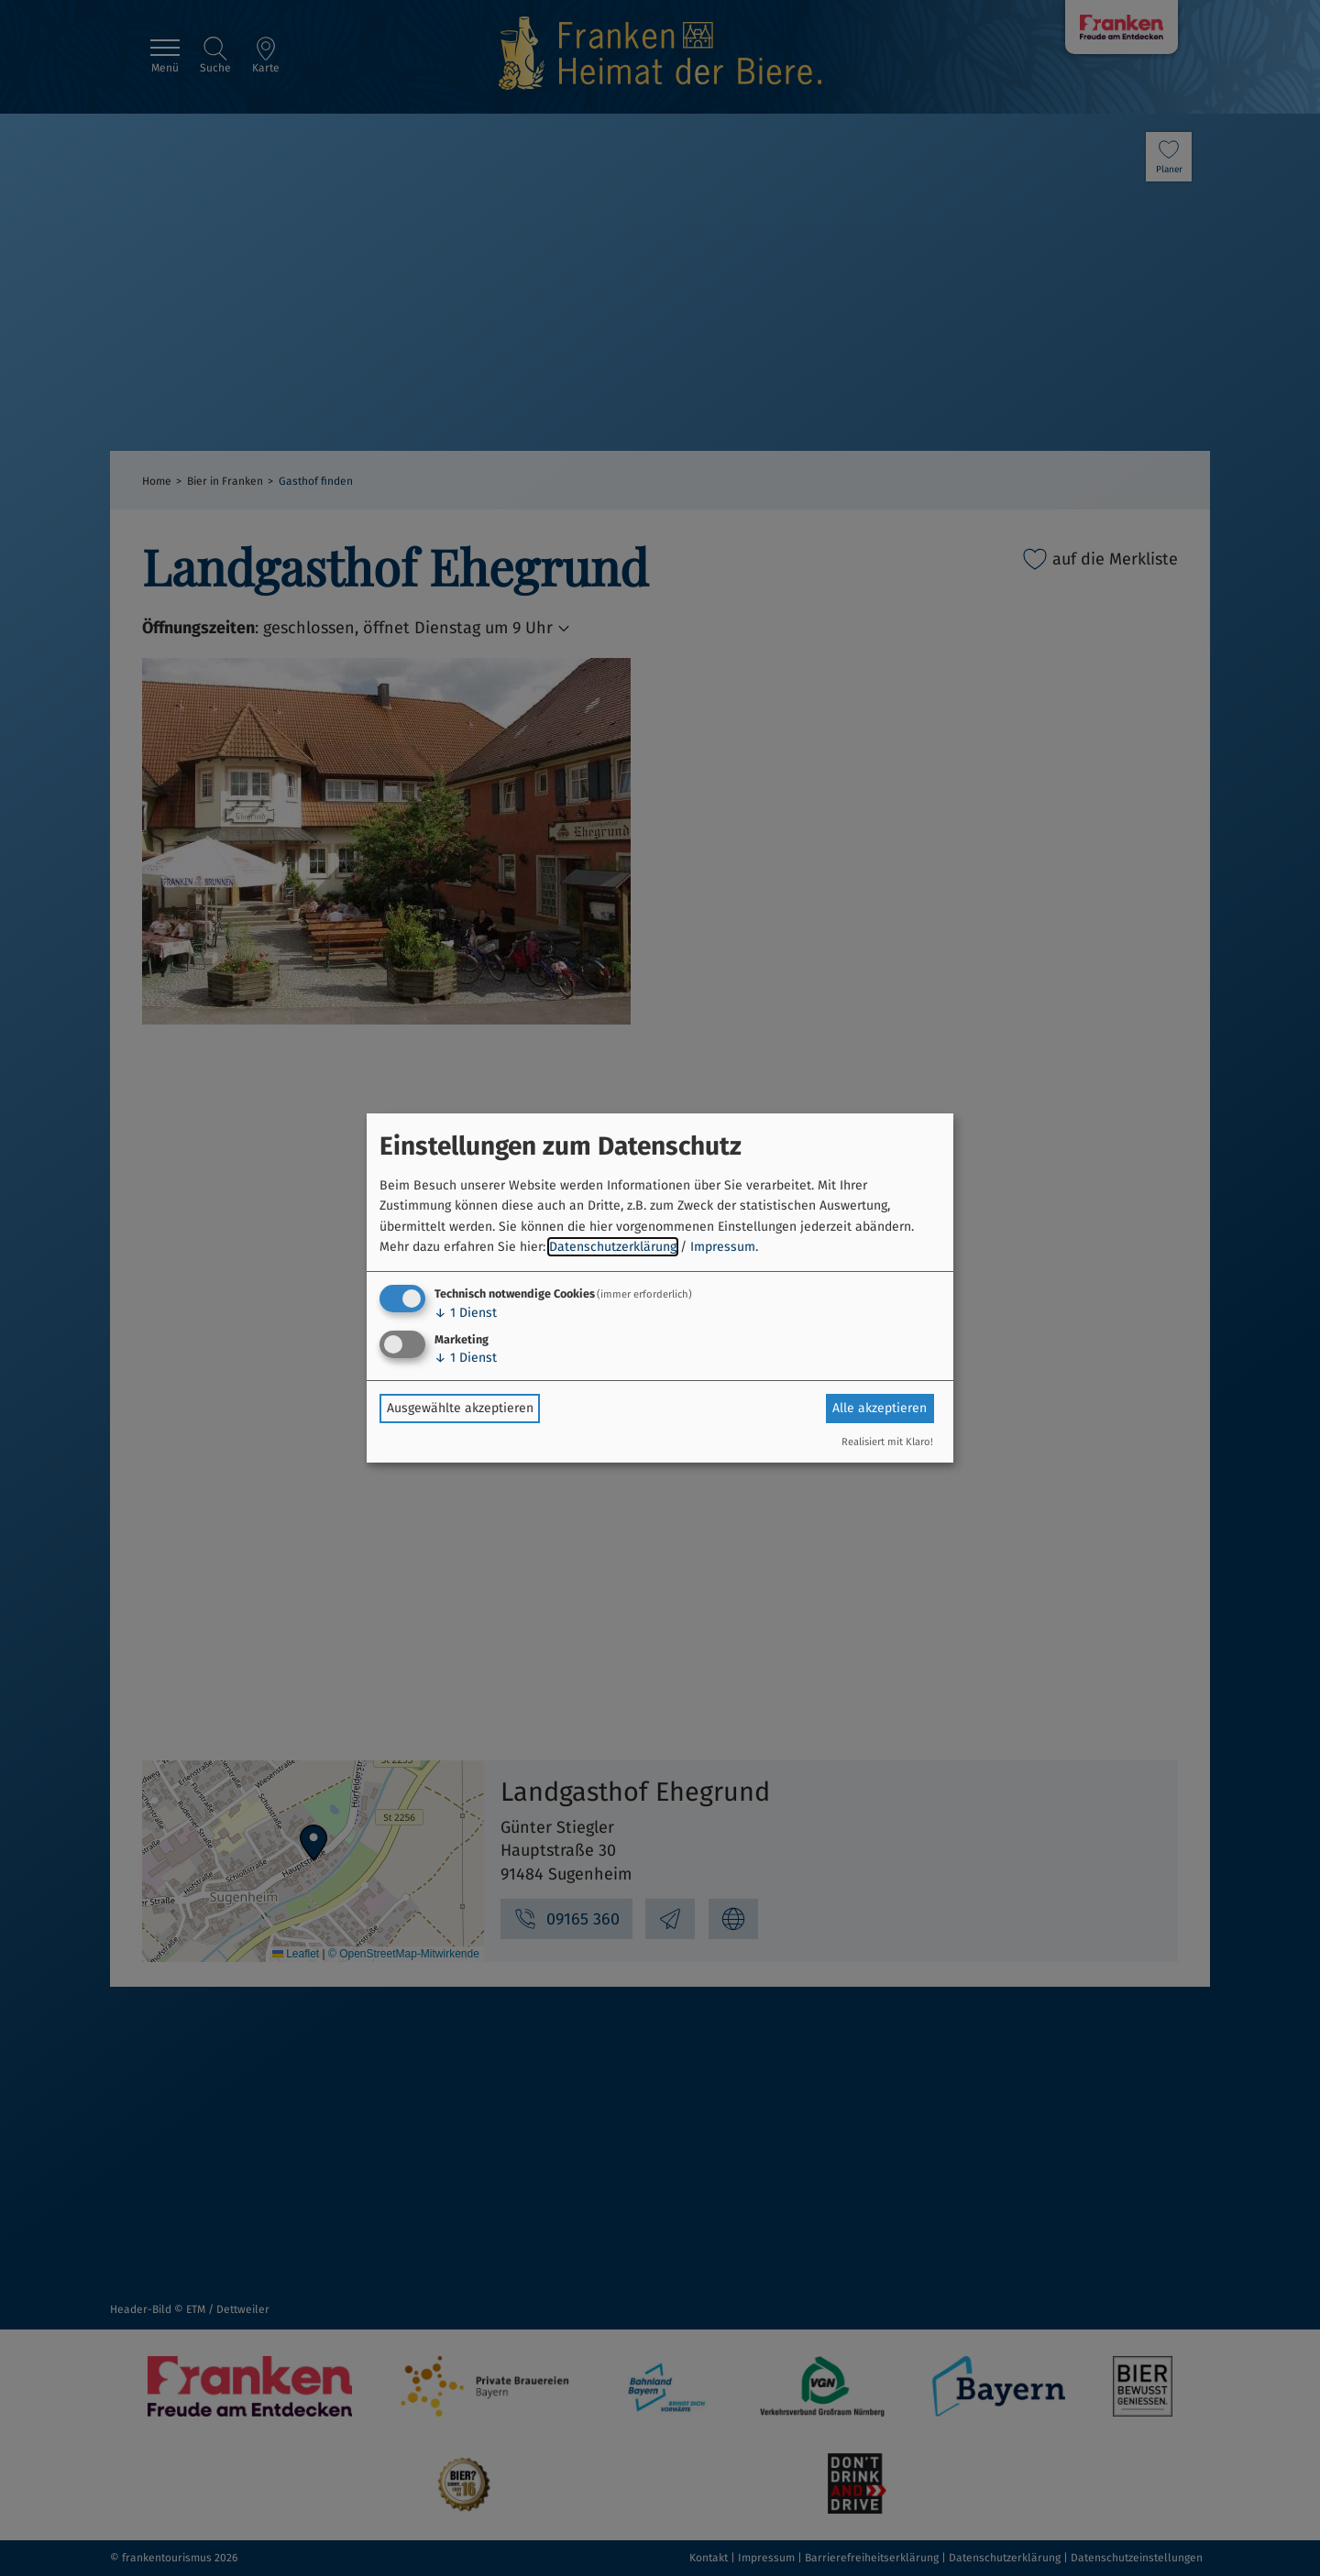  I want to click on Alle akzeptieren, so click(879, 1408).